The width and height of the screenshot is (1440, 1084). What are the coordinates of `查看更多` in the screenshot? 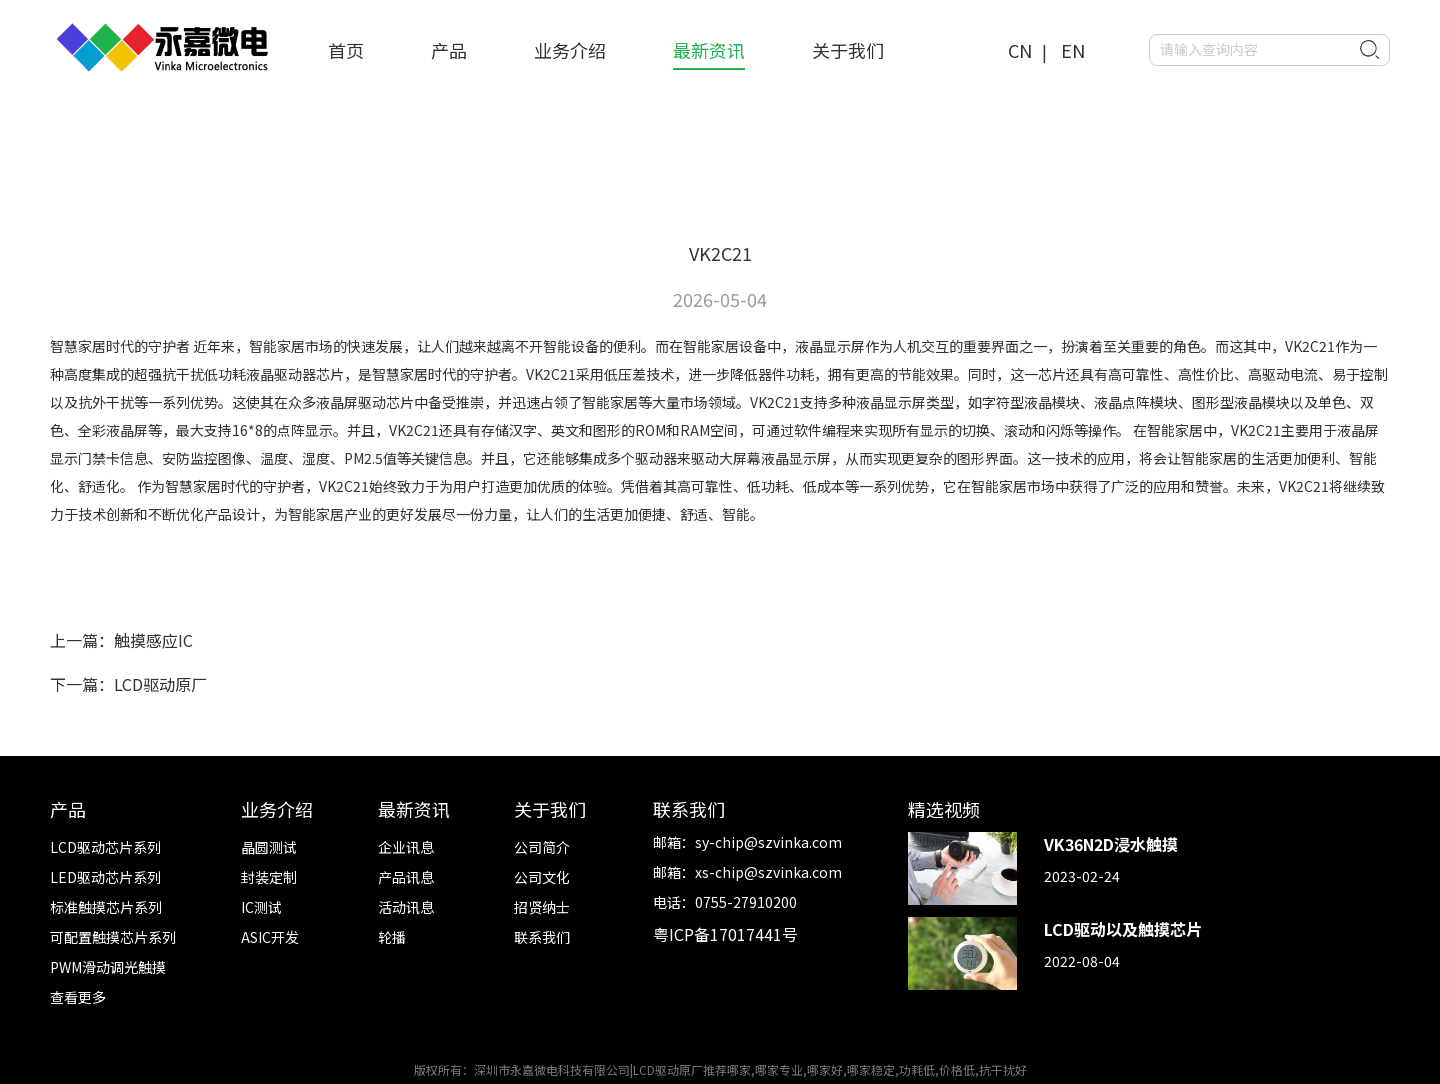 It's located at (78, 997).